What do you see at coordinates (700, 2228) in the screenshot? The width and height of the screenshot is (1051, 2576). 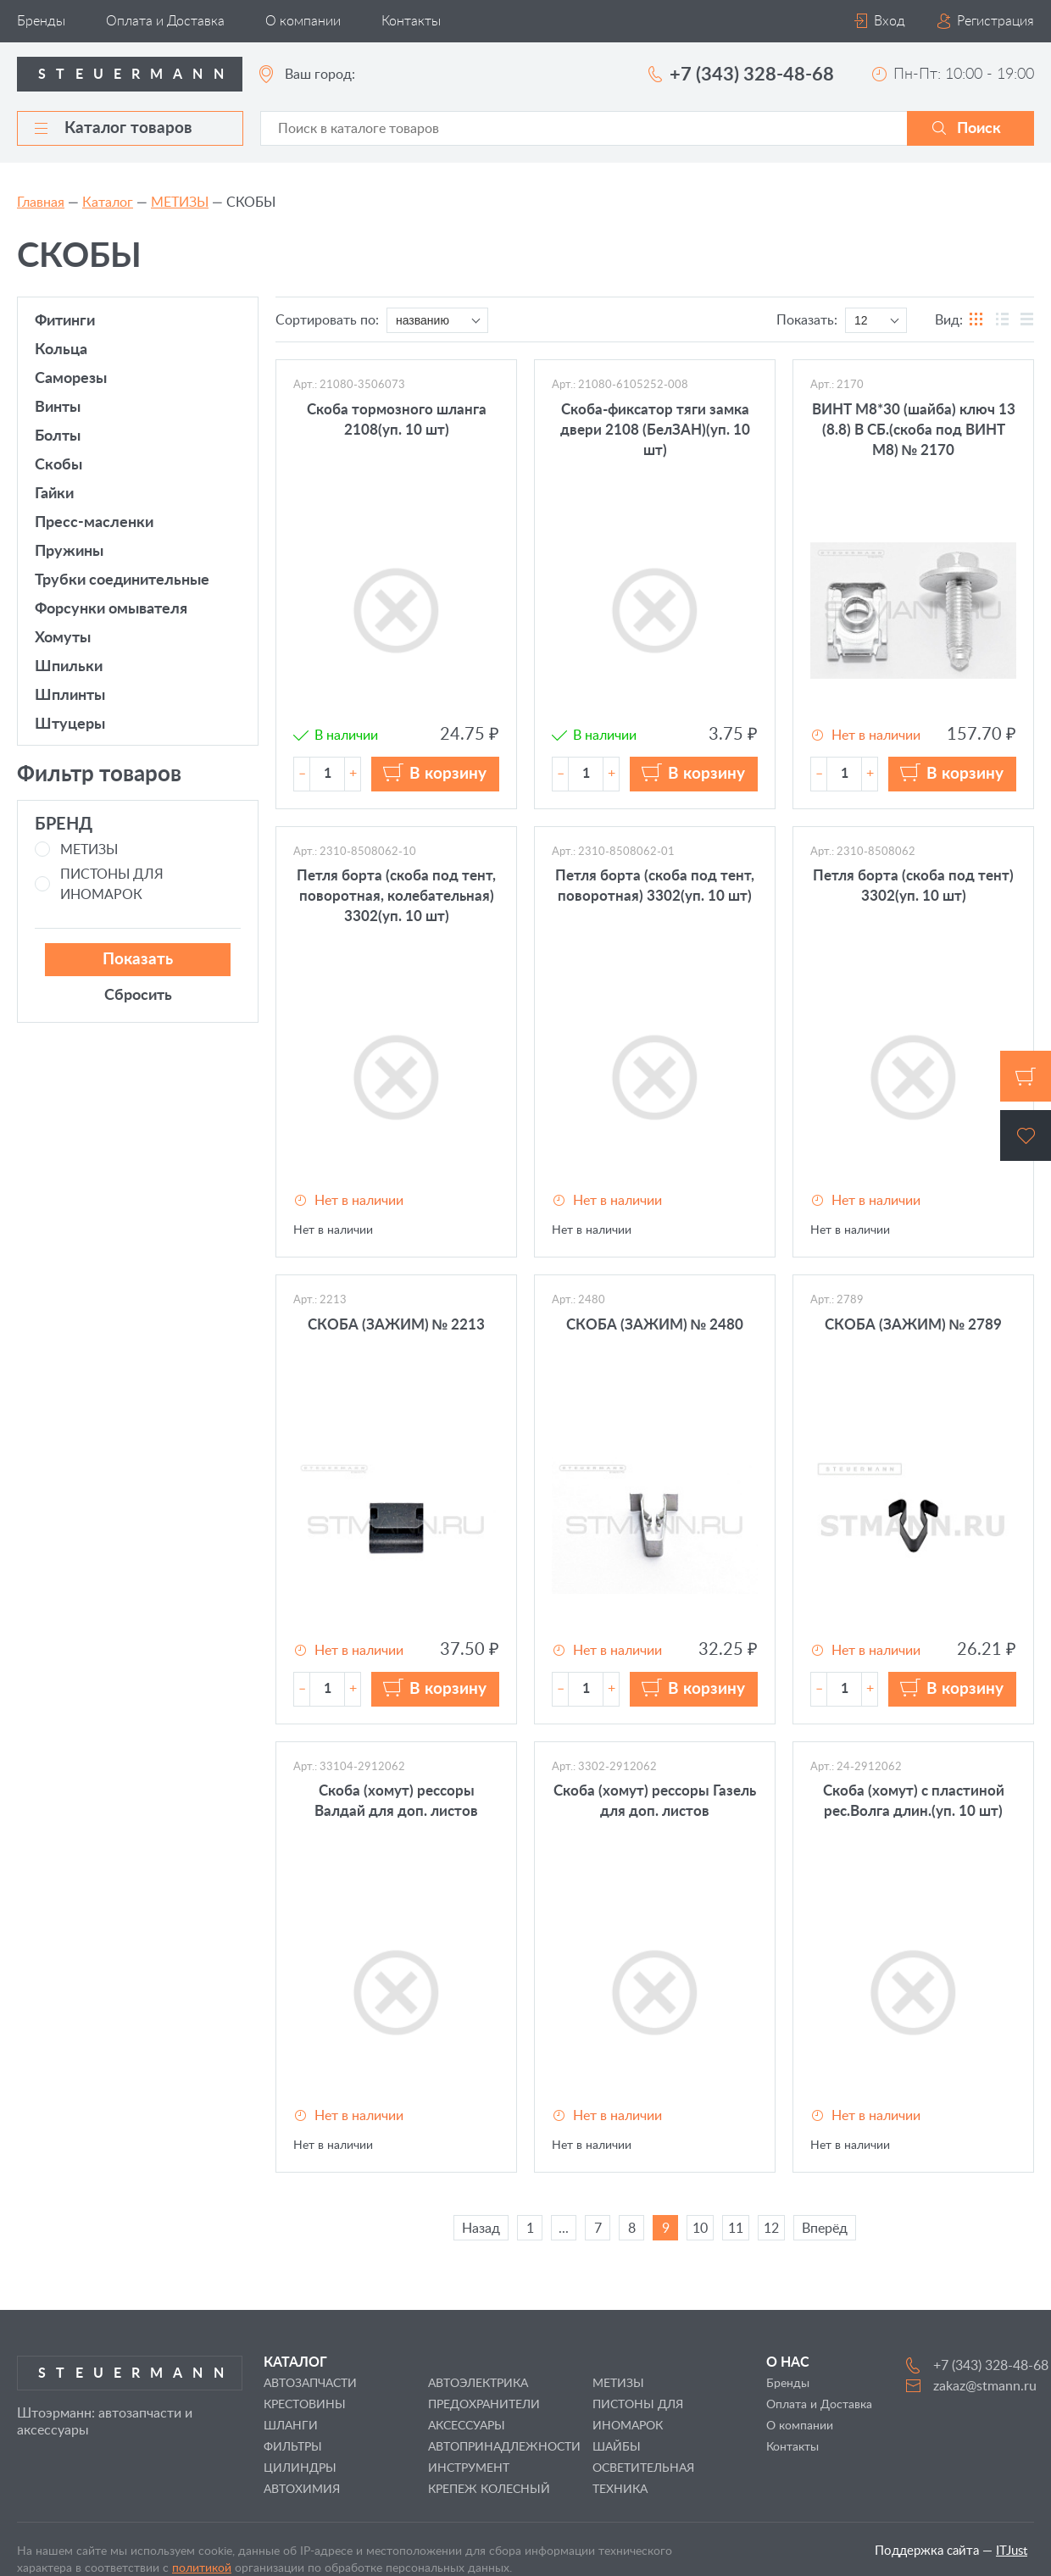 I see `10` at bounding box center [700, 2228].